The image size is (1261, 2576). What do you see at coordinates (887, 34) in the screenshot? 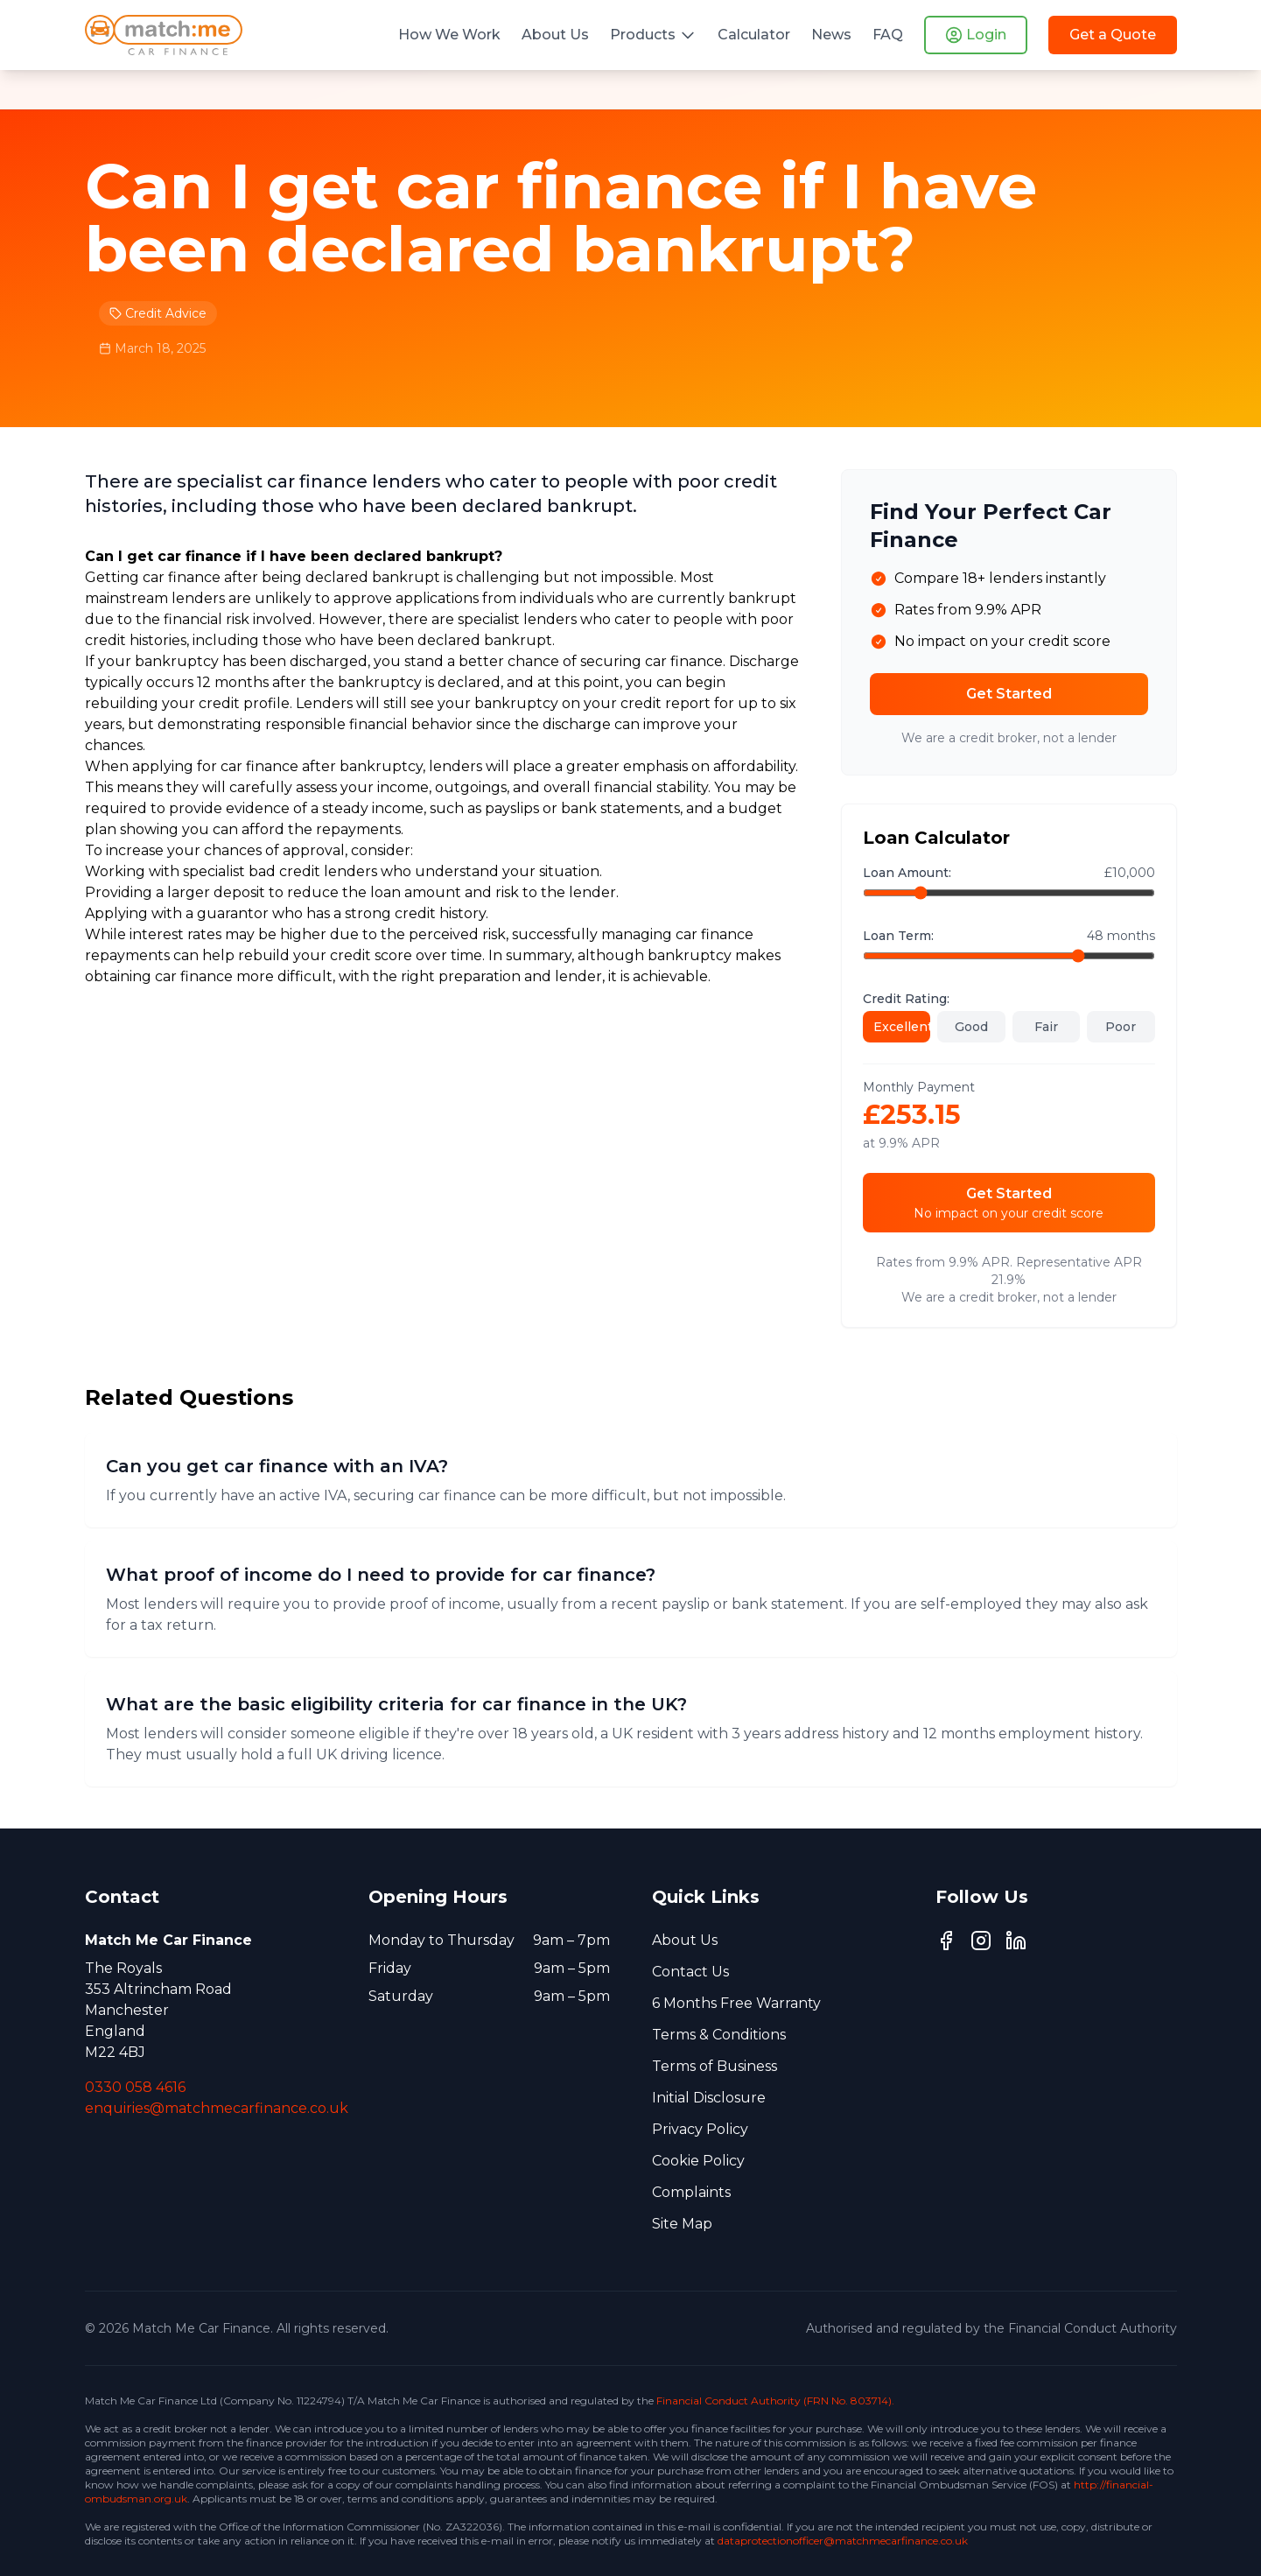
I see `FAQ` at bounding box center [887, 34].